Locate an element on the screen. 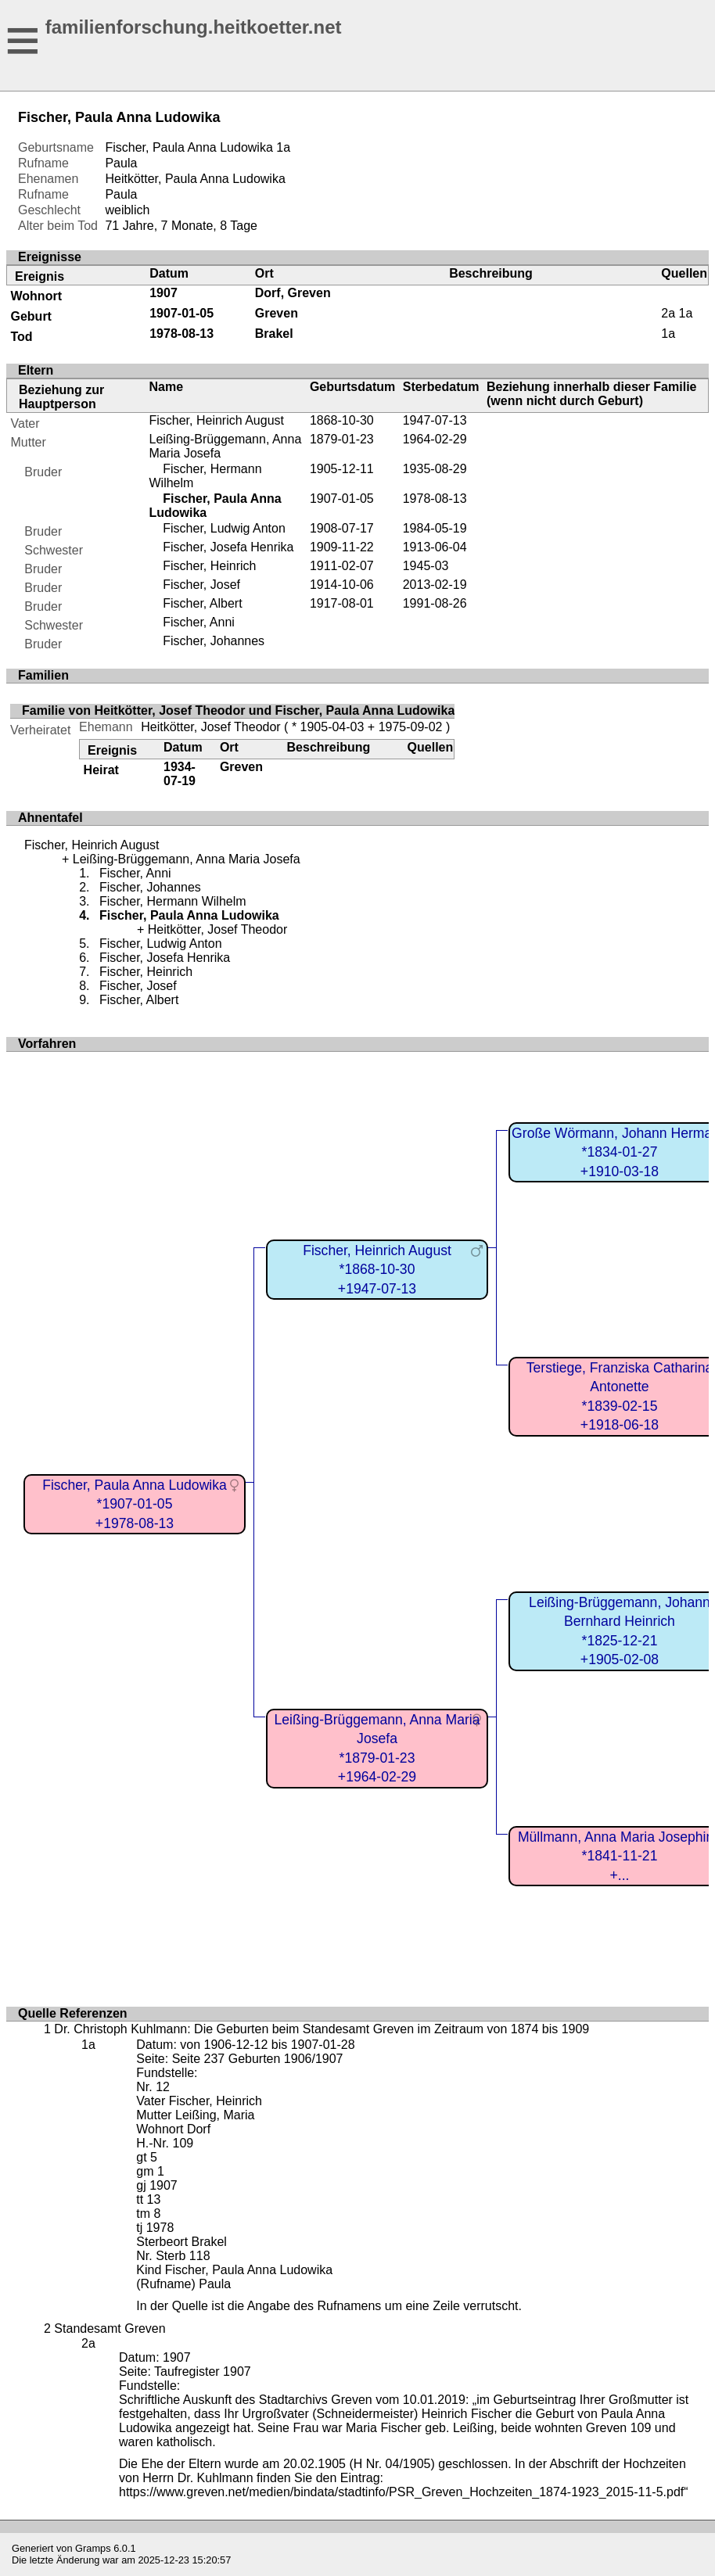 The image size is (715, 2576). 1a is located at coordinates (283, 147).